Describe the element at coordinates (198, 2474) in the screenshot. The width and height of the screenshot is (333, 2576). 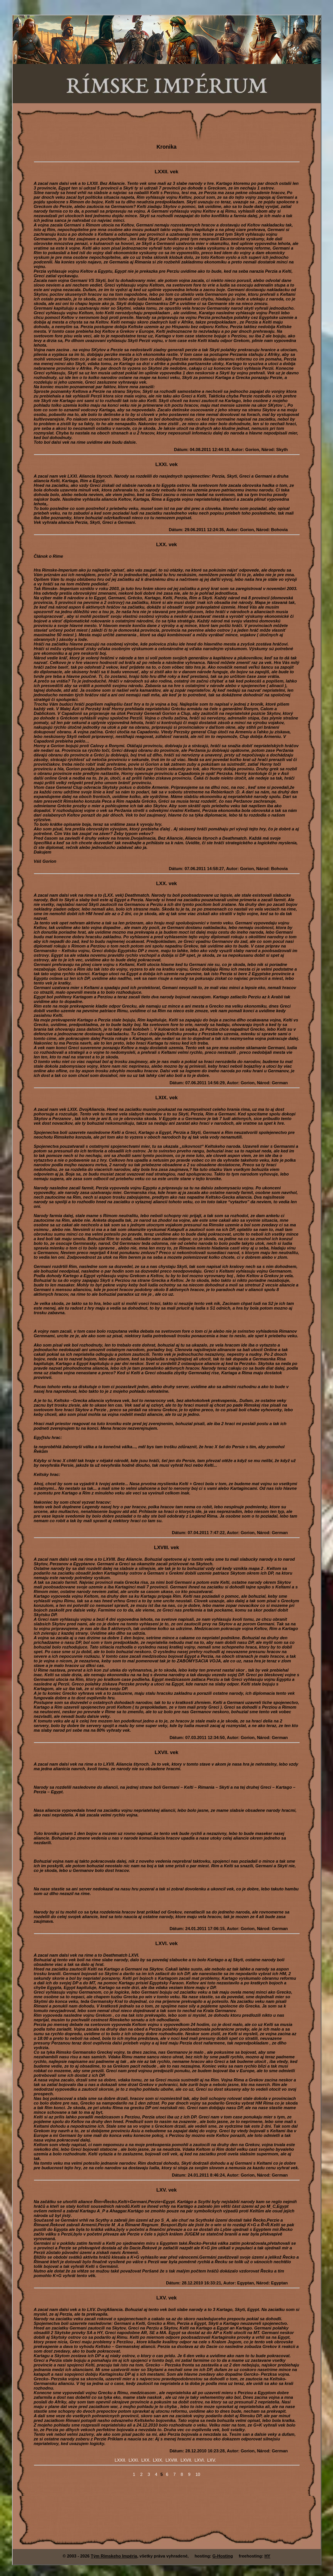
I see `10` at that location.